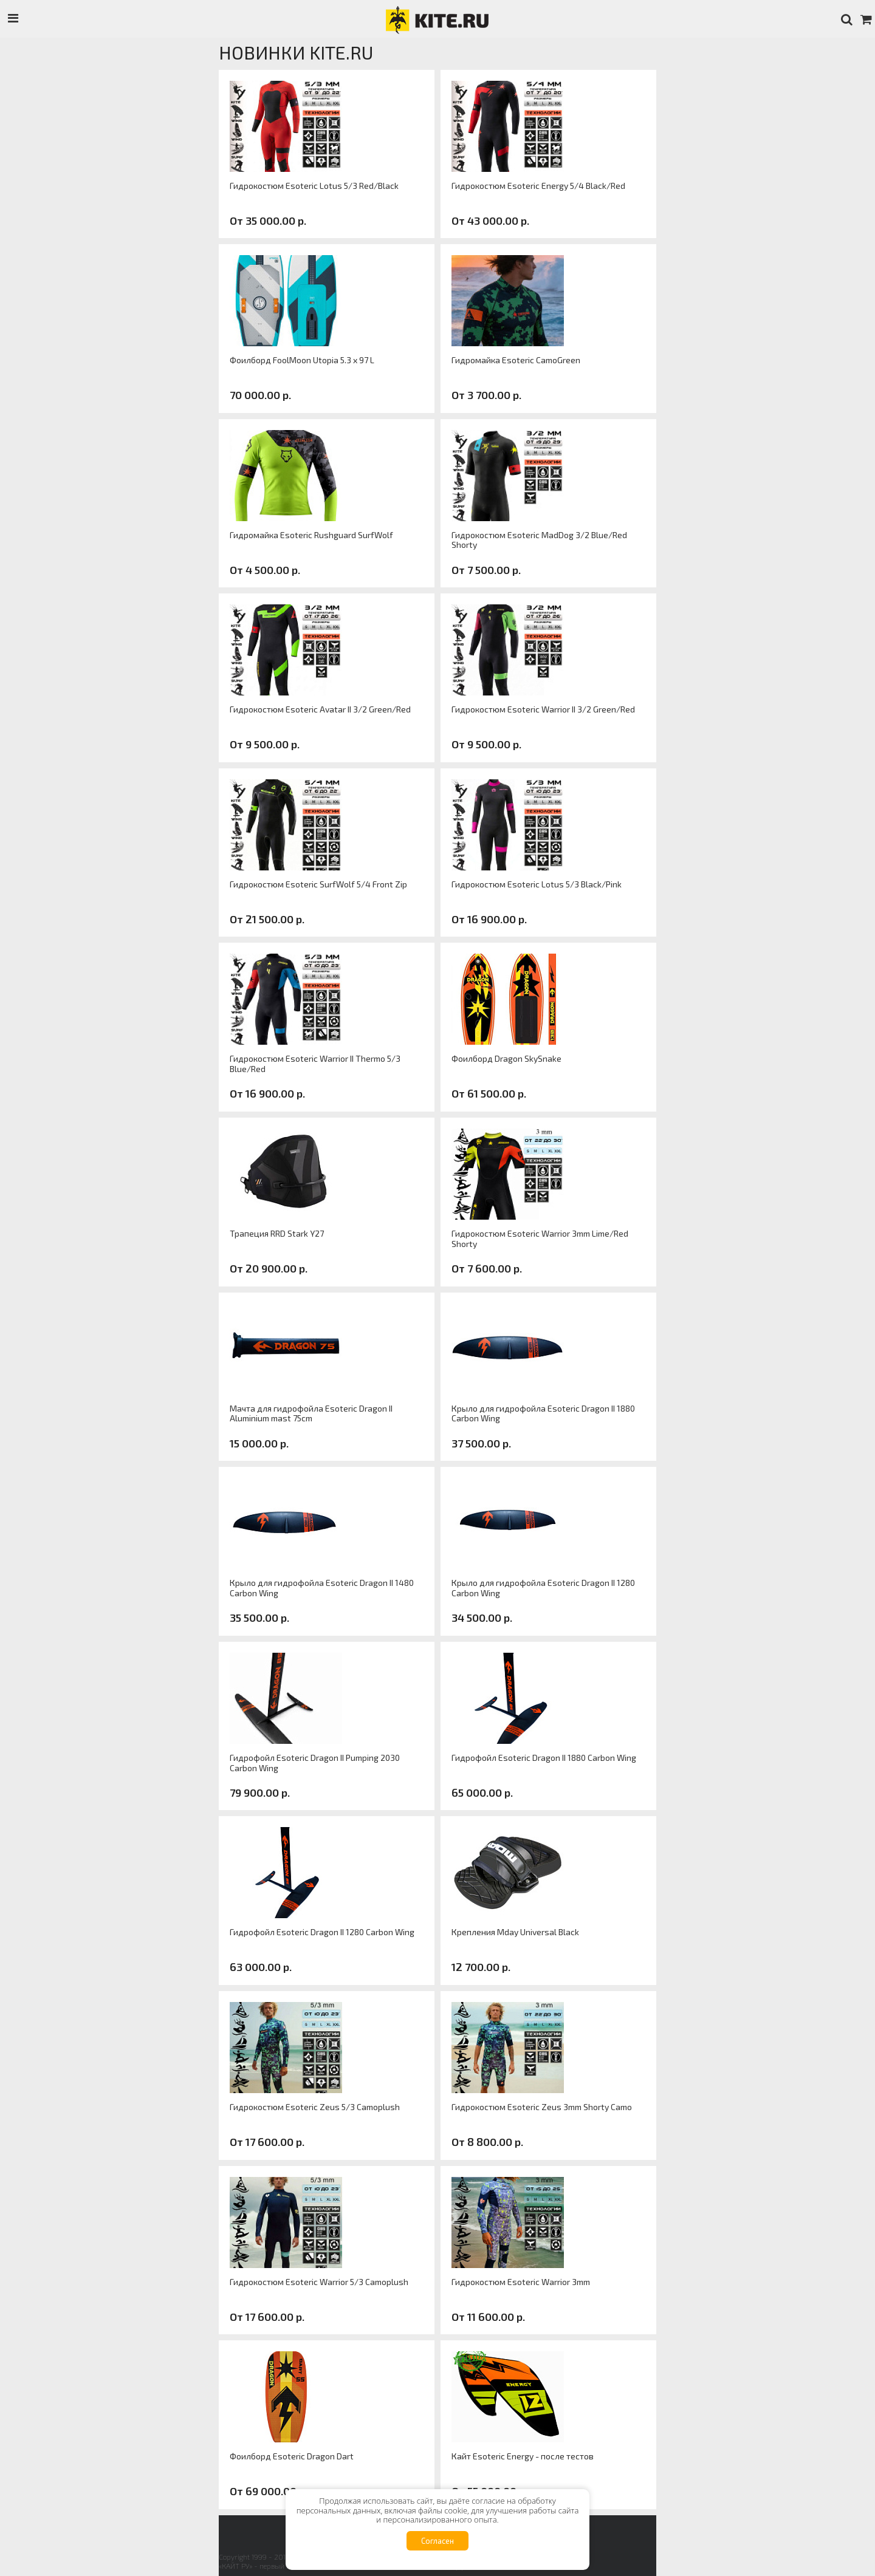 This screenshot has height=2576, width=875. Describe the element at coordinates (322, 1588) in the screenshot. I see `Крыло для гидрофойла Esoteric Dragon II 1480 Carbon Wing` at that location.